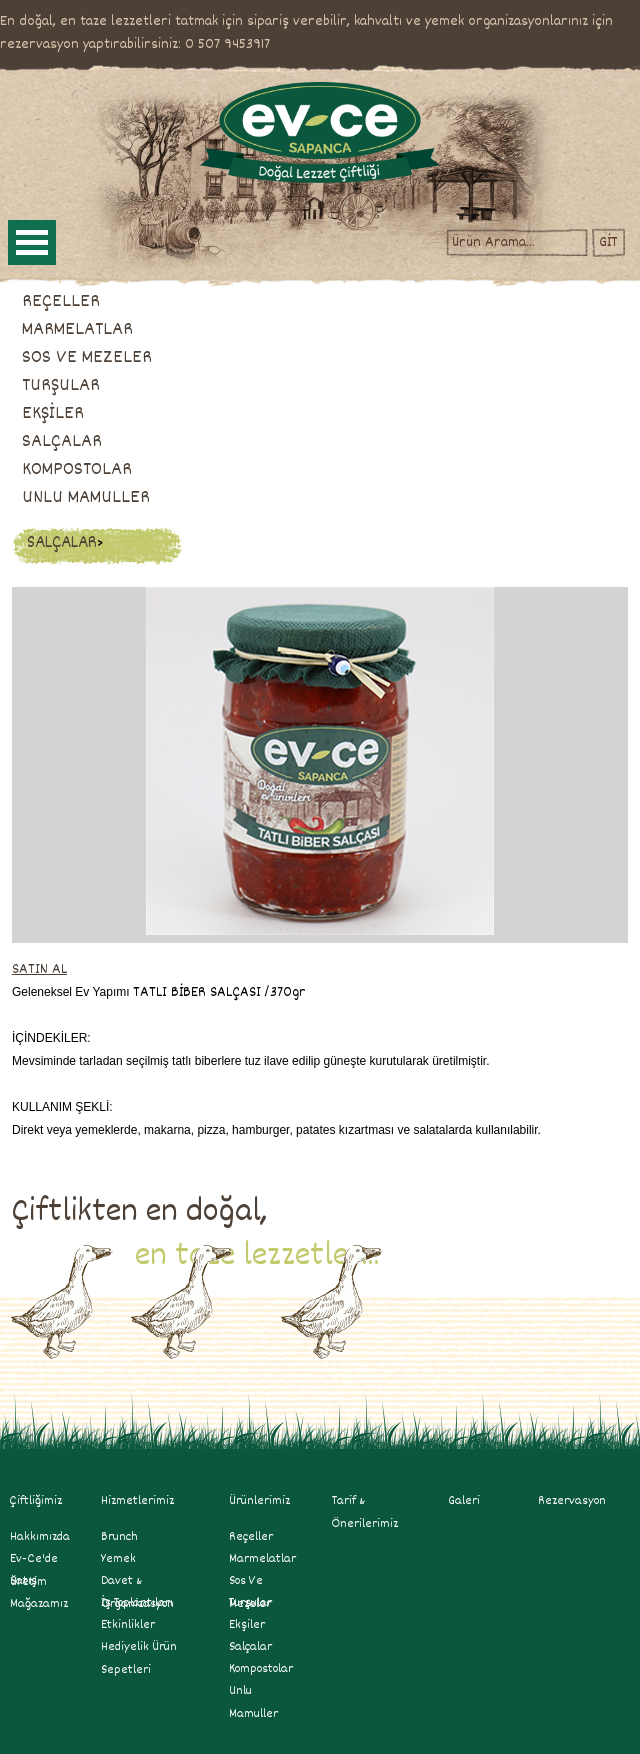  What do you see at coordinates (86, 498) in the screenshot?
I see `UNLU MAMULLER` at bounding box center [86, 498].